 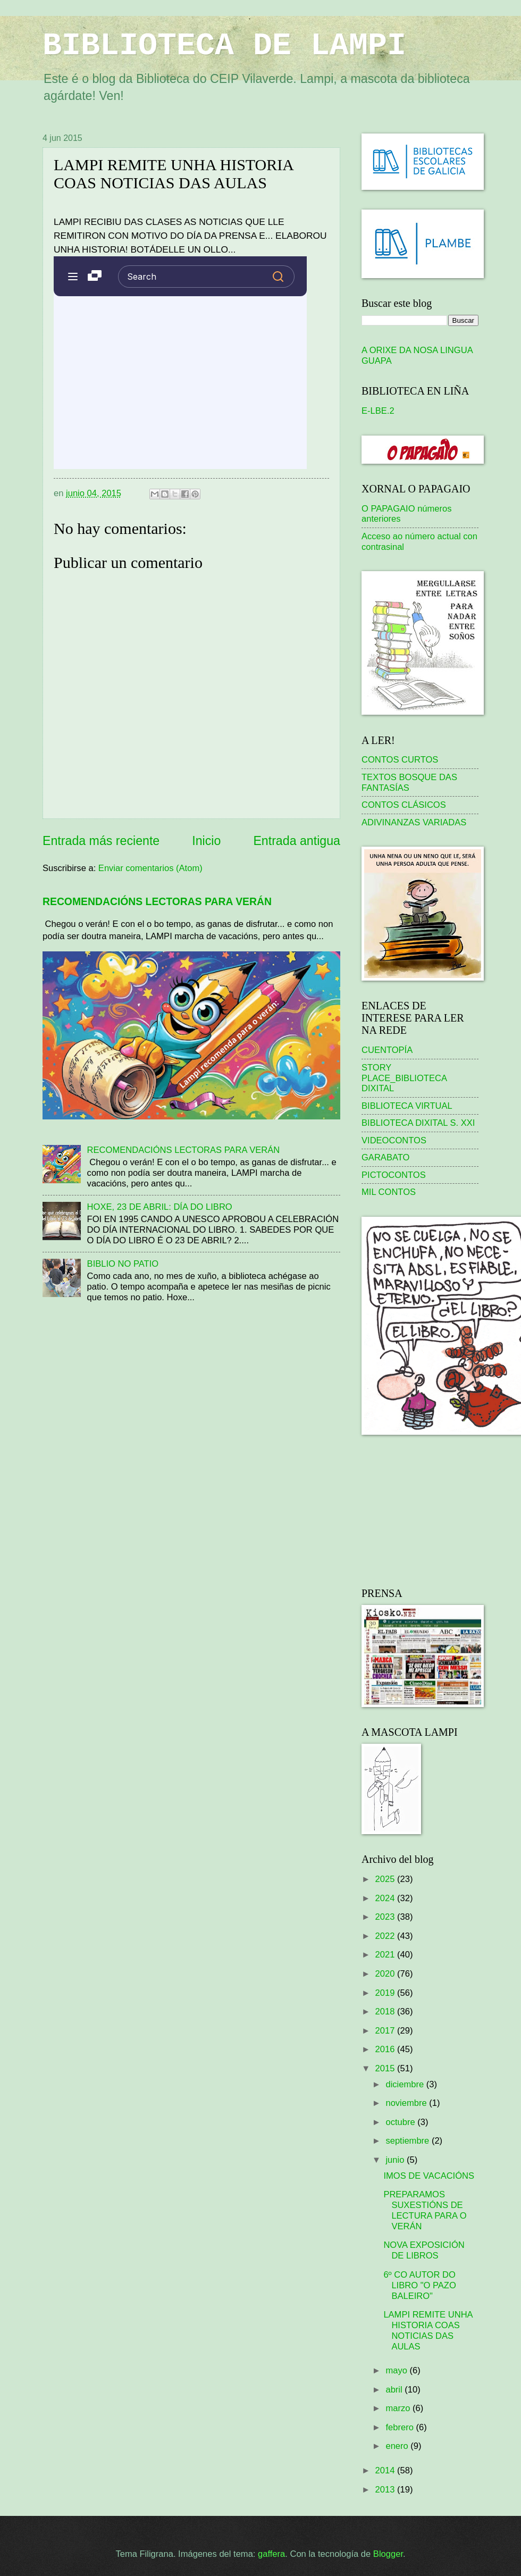 I want to click on 2024, so click(x=386, y=1898).